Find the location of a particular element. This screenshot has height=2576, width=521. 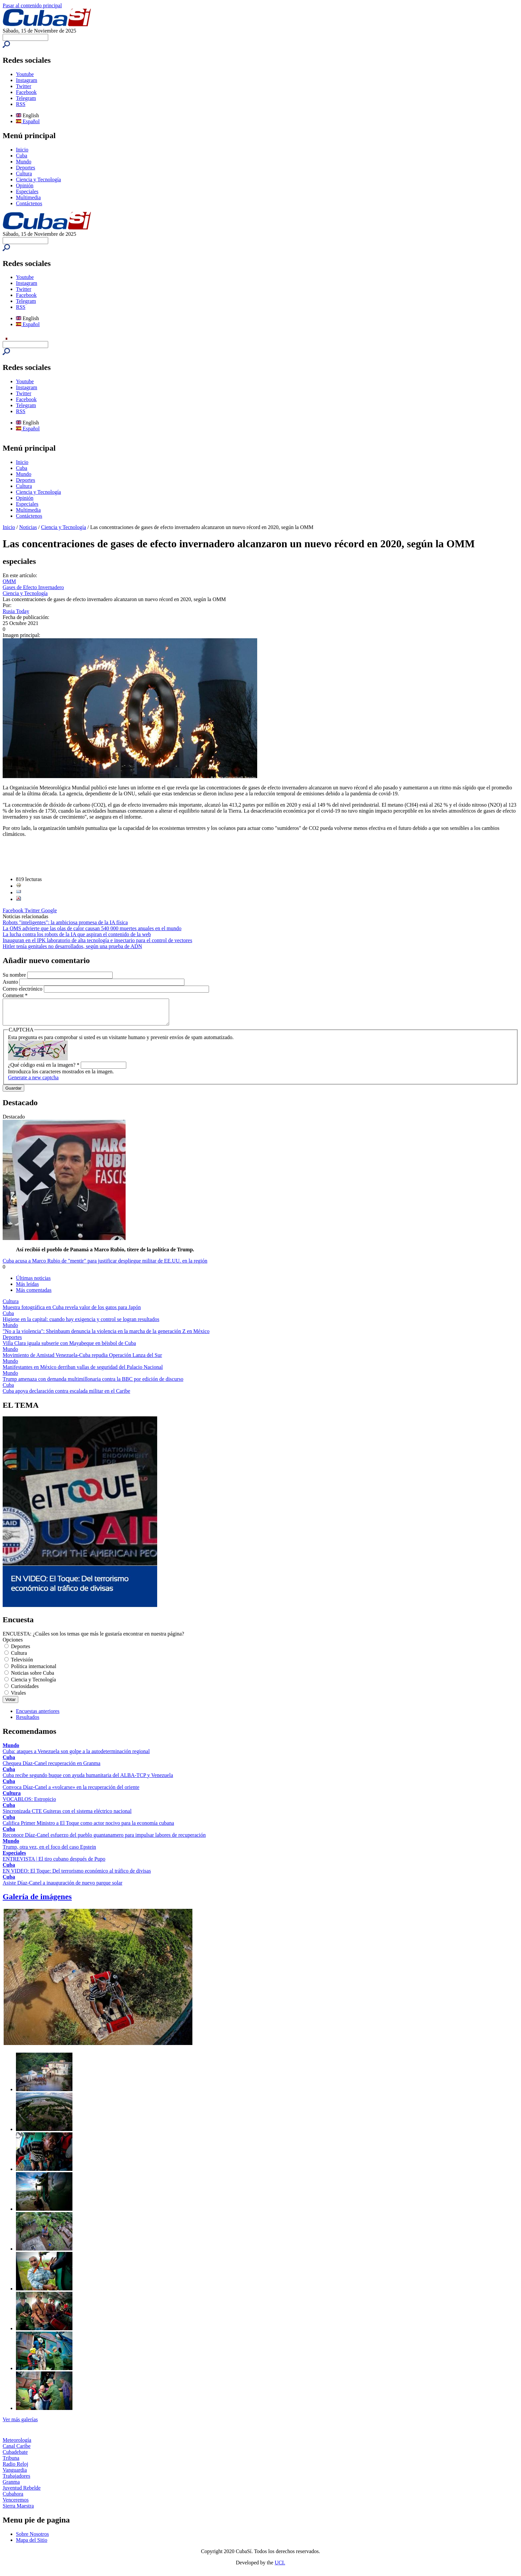

Pasar al contenido principal is located at coordinates (32, 5).